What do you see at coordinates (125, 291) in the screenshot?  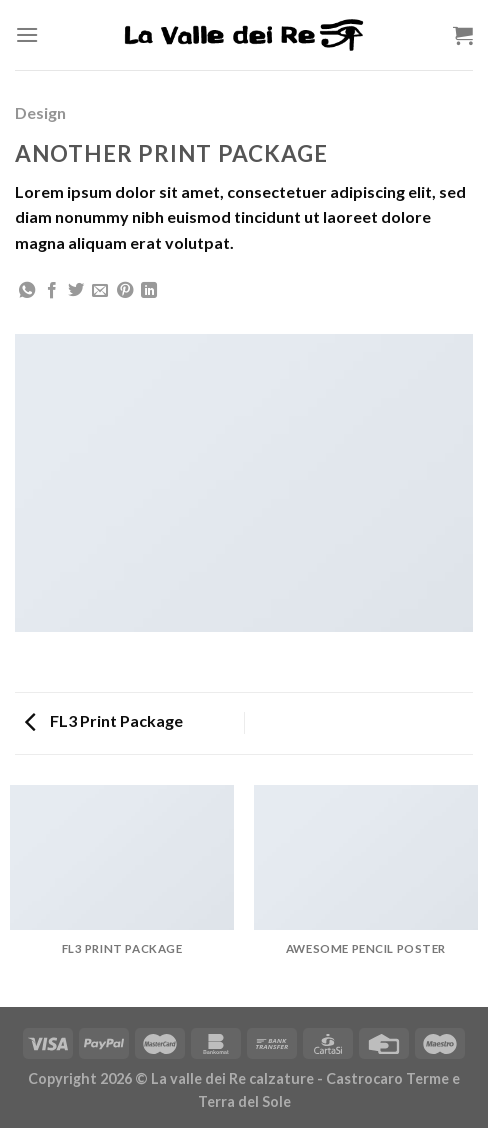 I see `[Pin su Pinterest]` at bounding box center [125, 291].